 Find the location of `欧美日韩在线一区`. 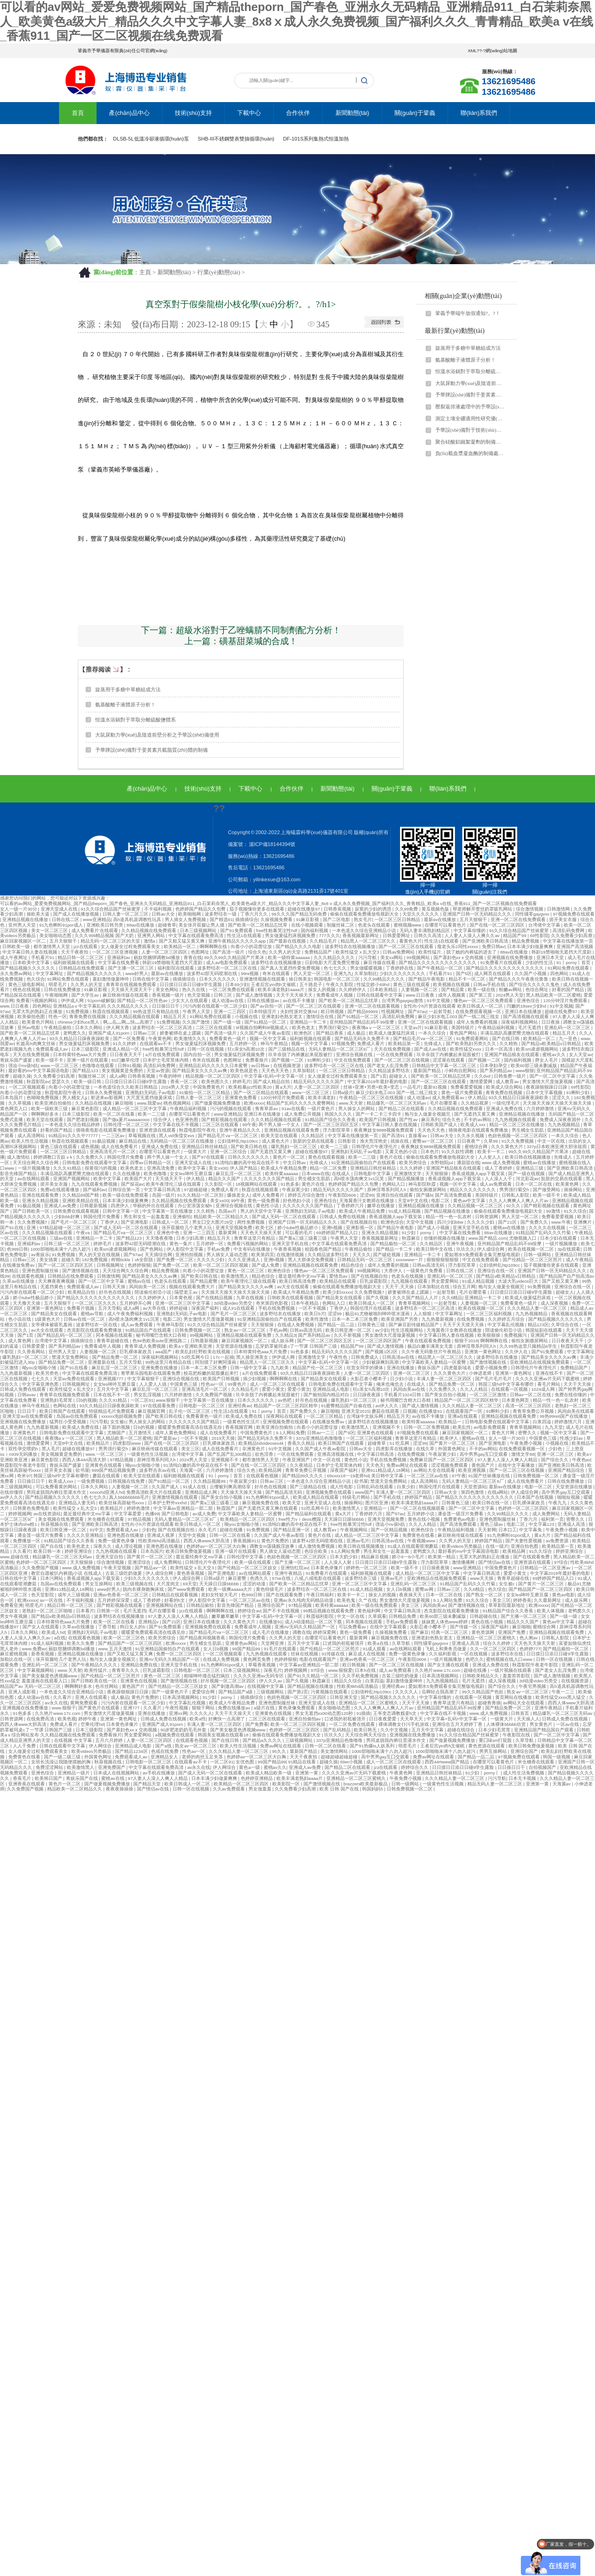

欧美日韩在线一区 is located at coordinates (491, 1502).